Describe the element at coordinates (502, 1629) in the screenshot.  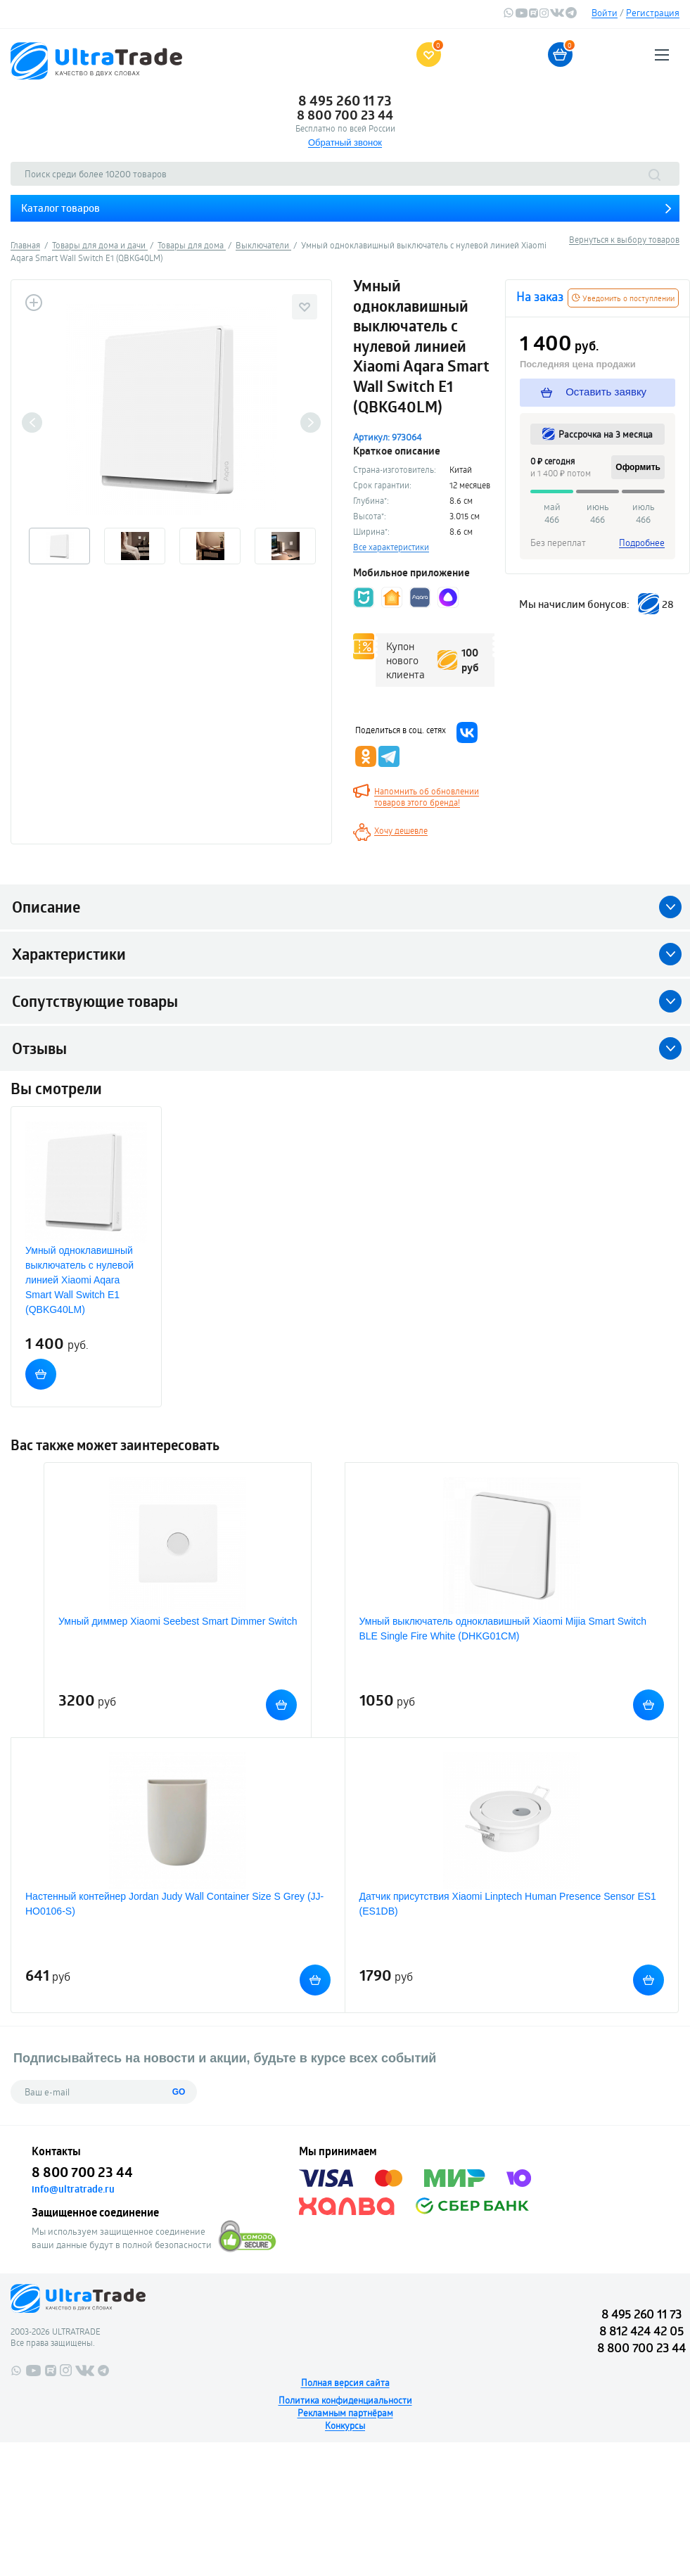
I see `Умный выключатель одноклавишный Xiaomi Mijia Smart Switch BLE Single Fire White (DHKG01CM)` at that location.